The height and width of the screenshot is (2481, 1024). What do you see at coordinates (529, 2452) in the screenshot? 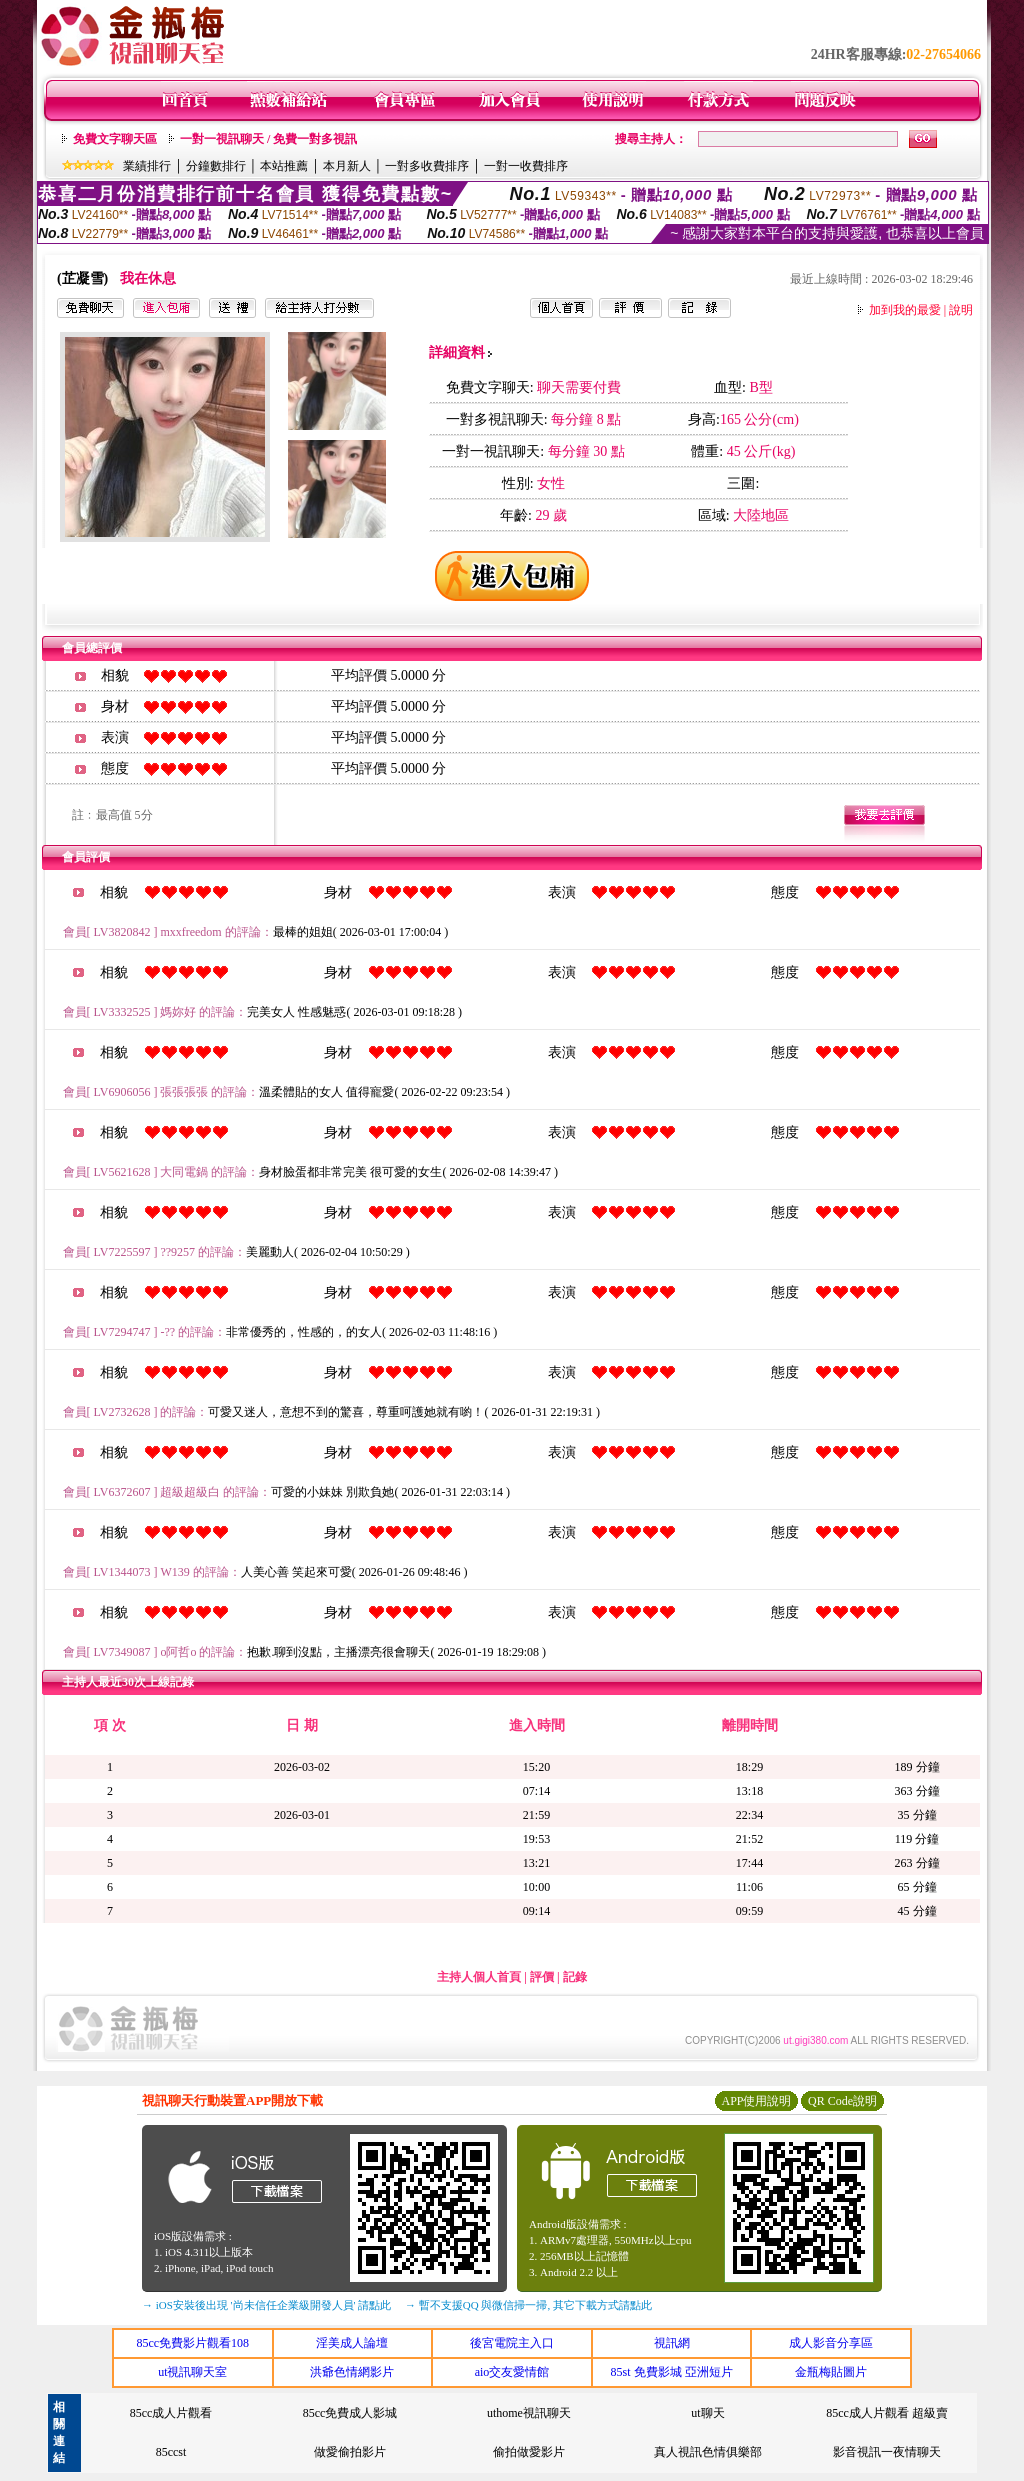
I see `偷拍做愛影片` at bounding box center [529, 2452].